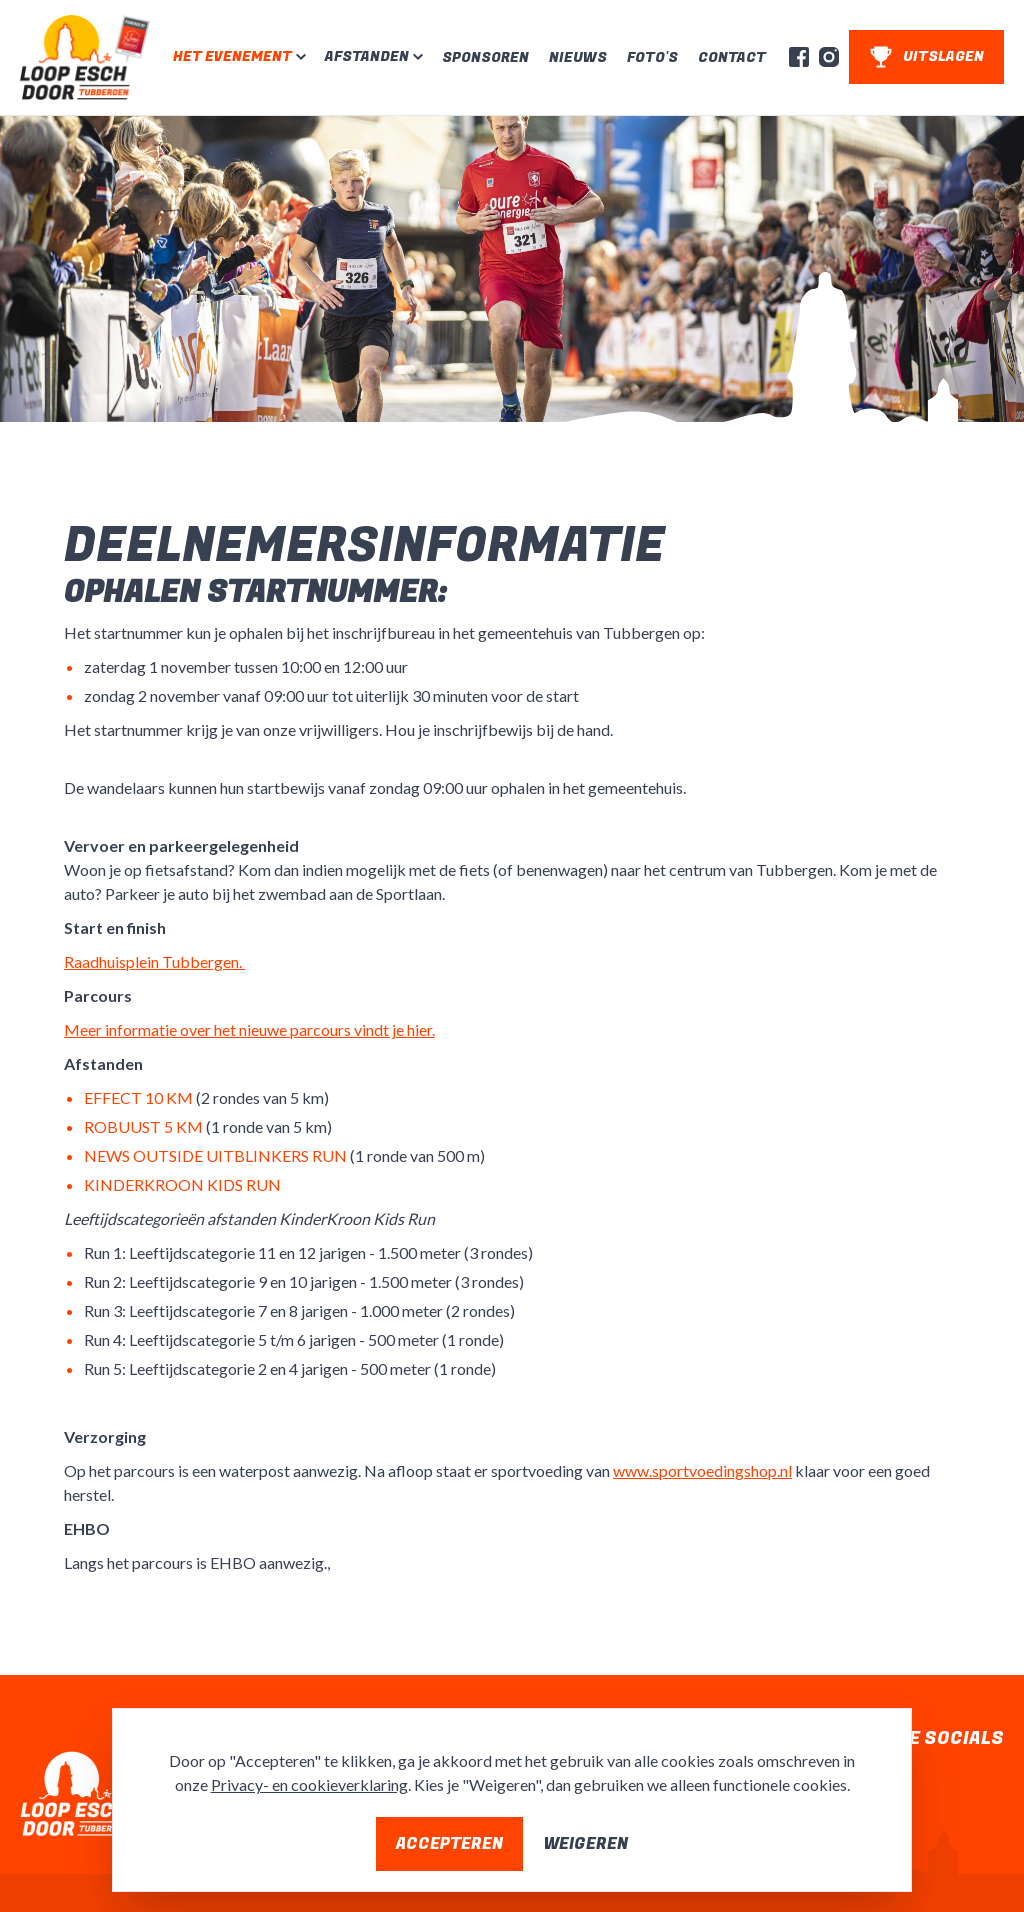 This screenshot has width=1024, height=1912. I want to click on Sponsoren, so click(485, 57).